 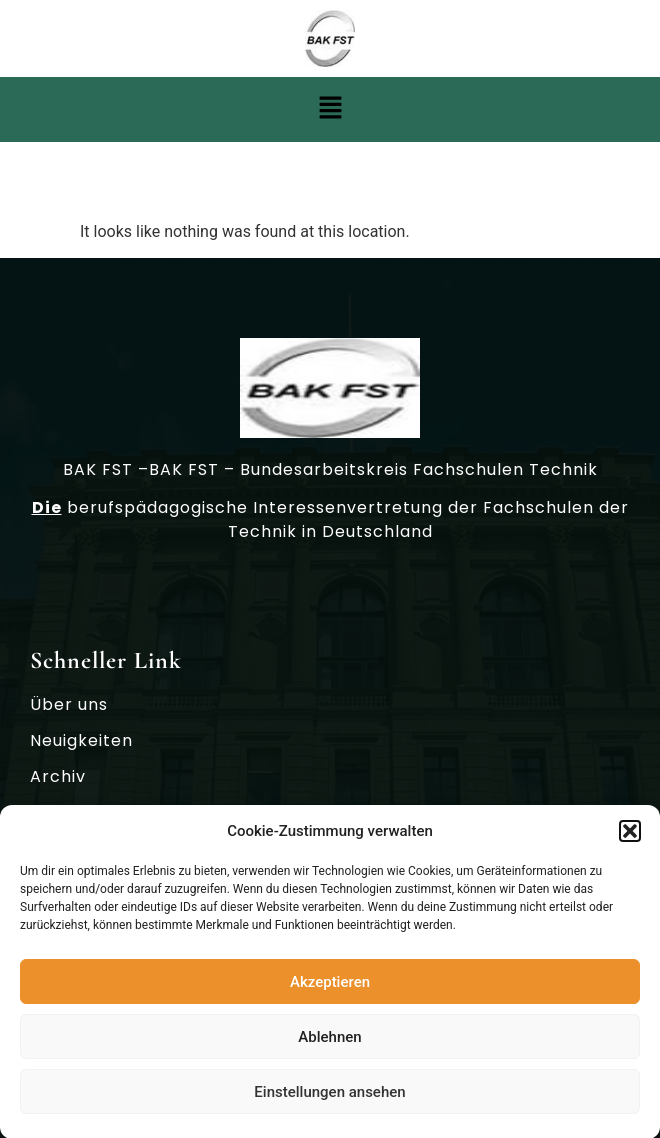 I want to click on Ablehnen, so click(x=329, y=1041).